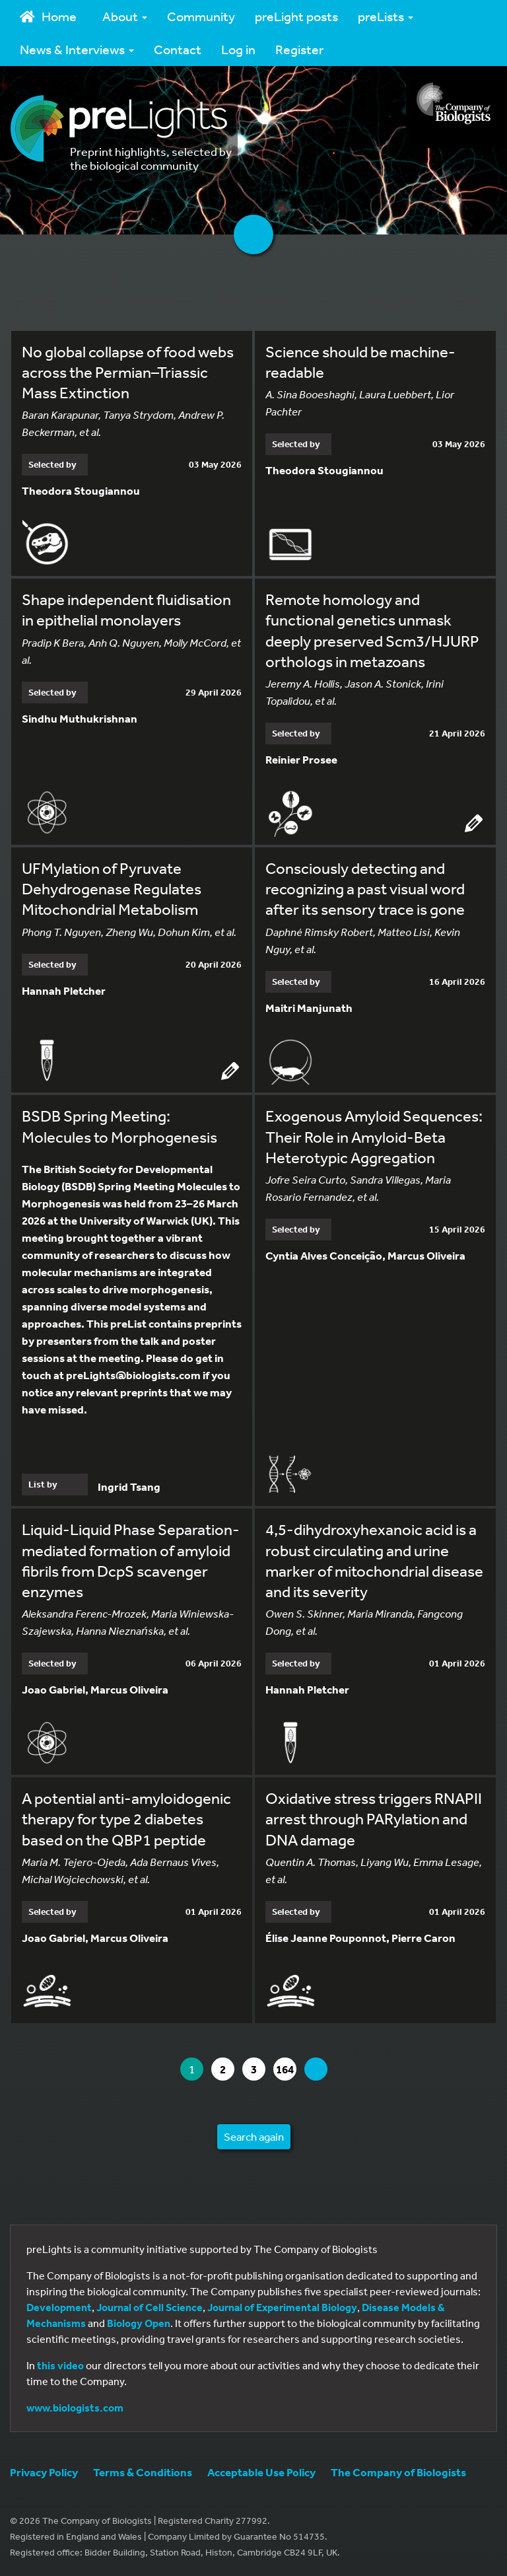 The height and width of the screenshot is (2576, 507). I want to click on preLists, so click(385, 16).